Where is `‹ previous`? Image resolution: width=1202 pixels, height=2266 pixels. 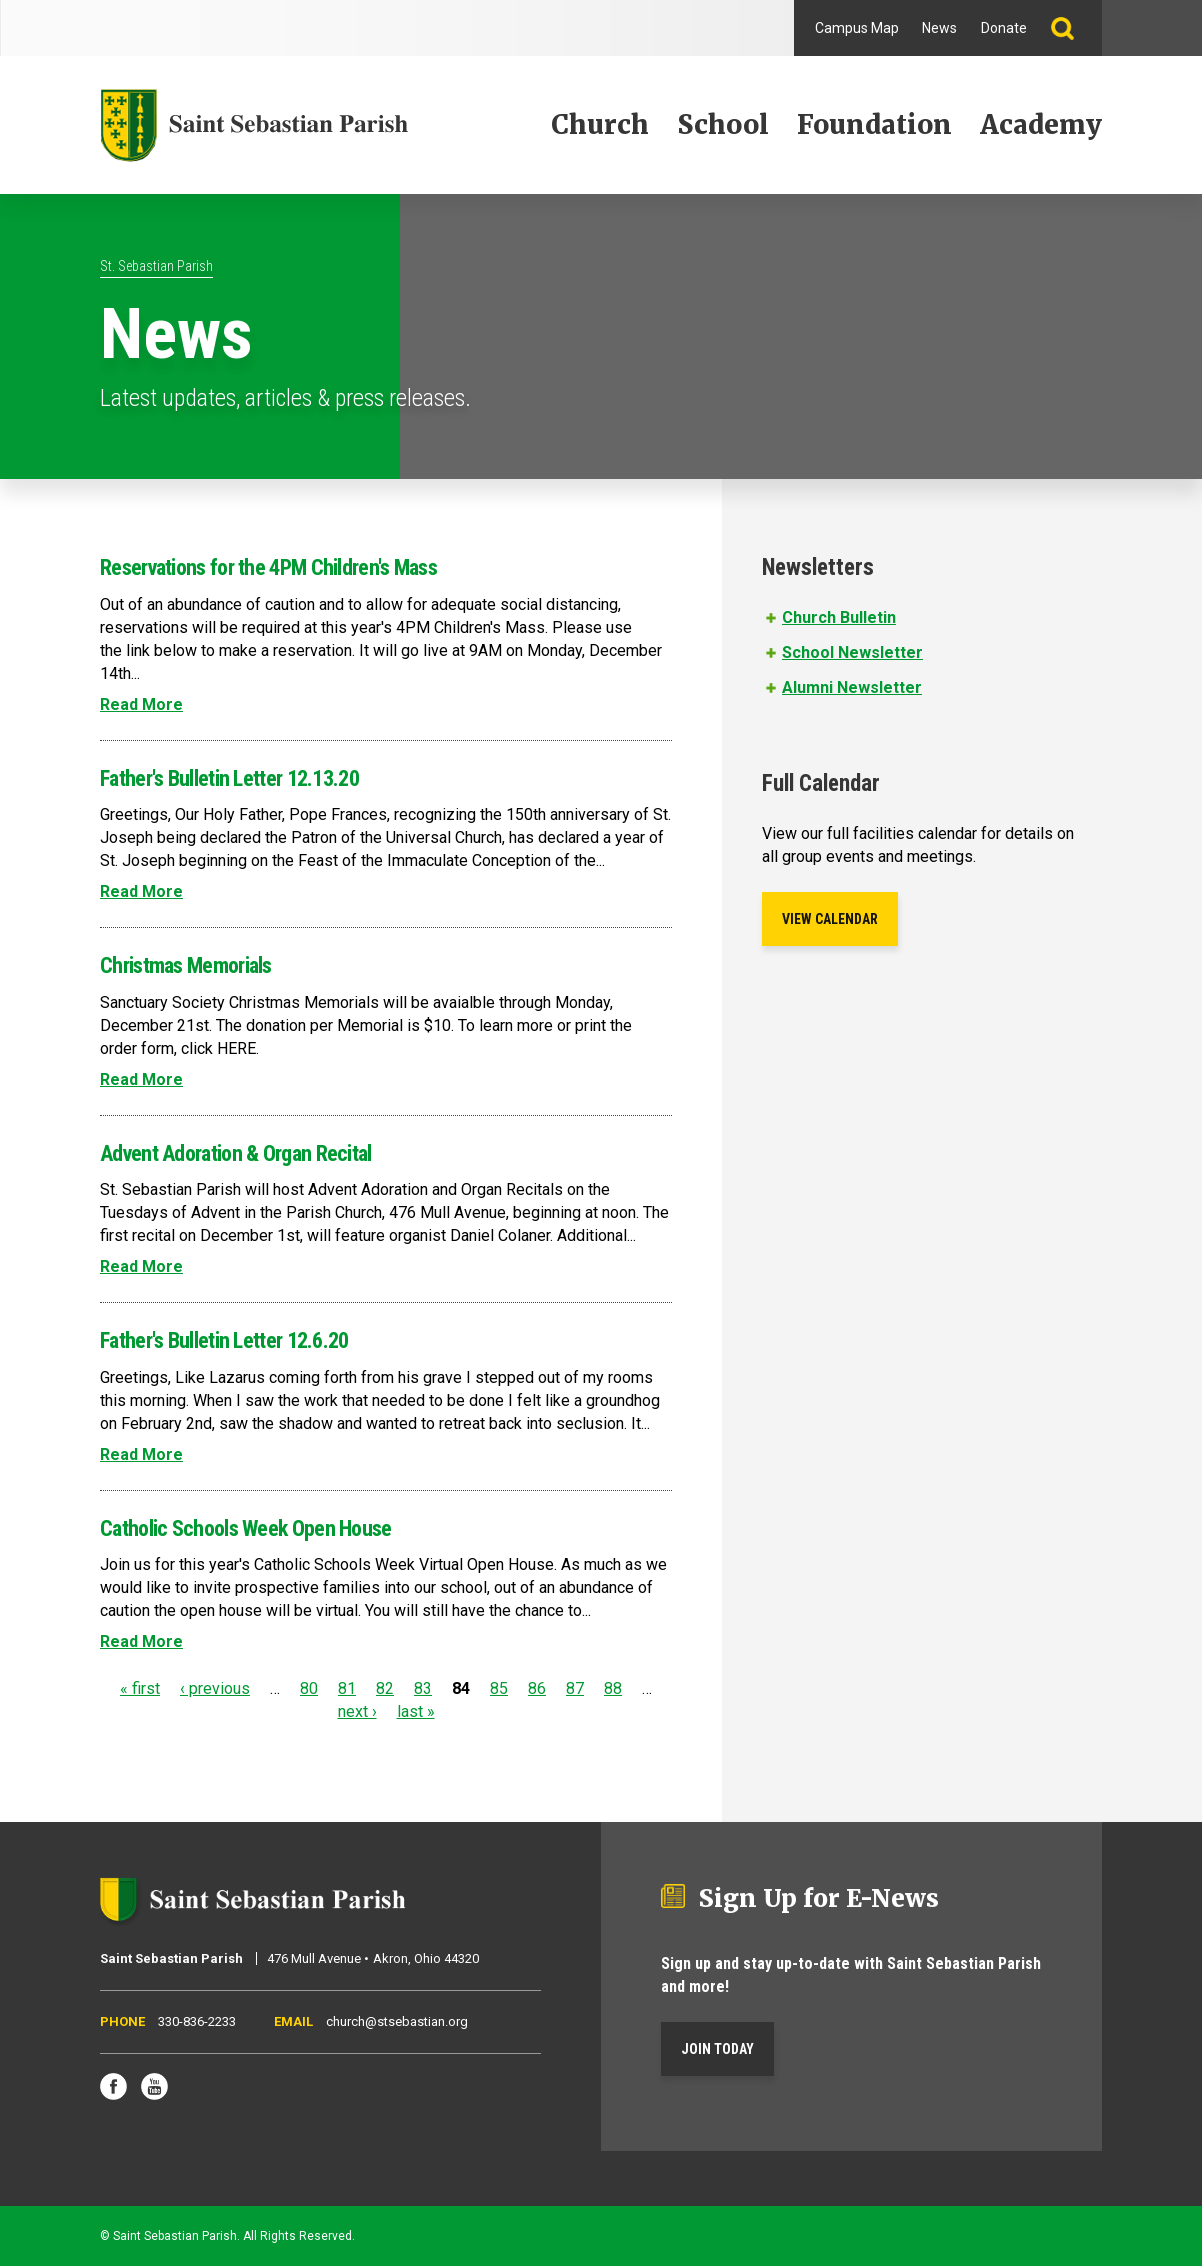
‹ previous is located at coordinates (215, 1688).